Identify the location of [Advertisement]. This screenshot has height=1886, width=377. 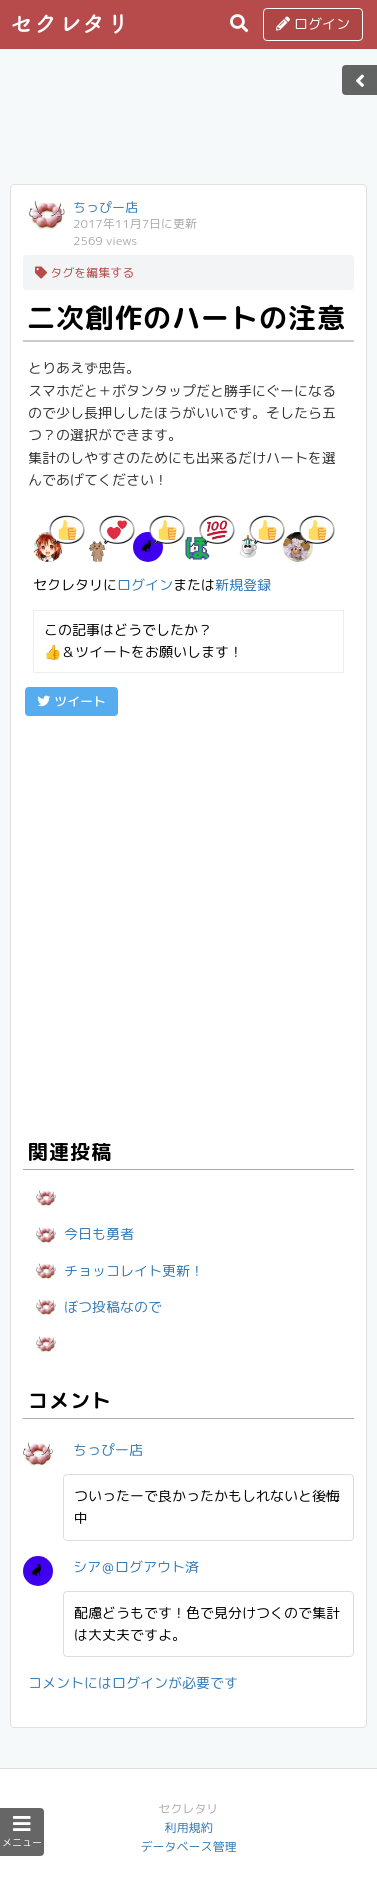
(189, 123).